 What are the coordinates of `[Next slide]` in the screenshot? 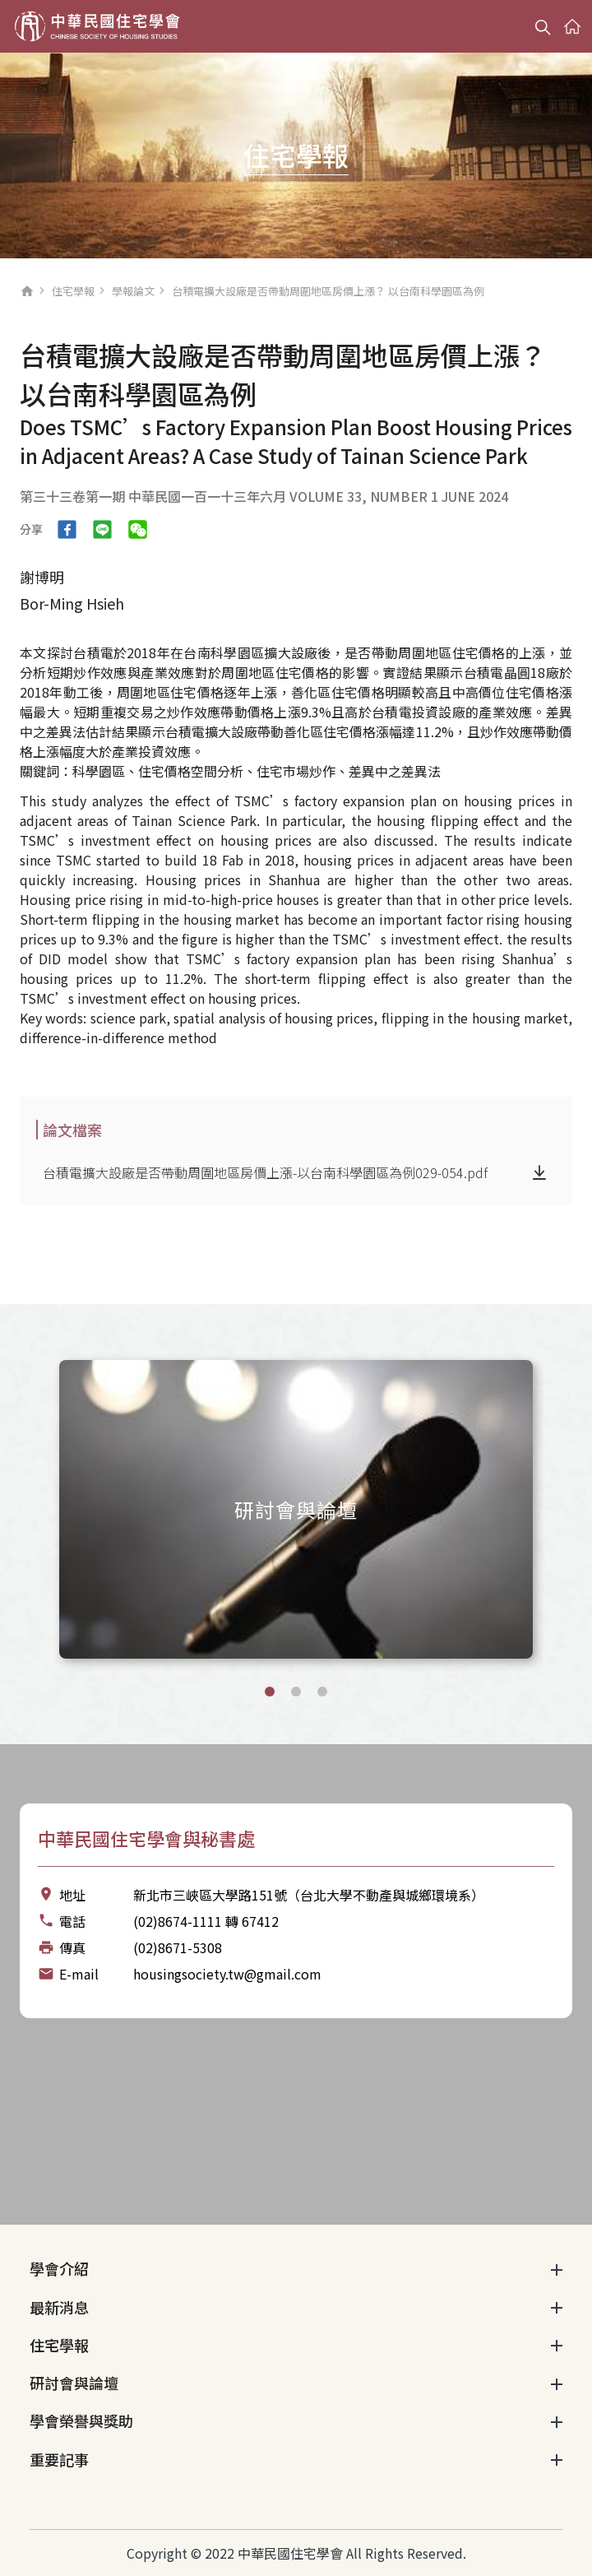 It's located at (562, 1507).